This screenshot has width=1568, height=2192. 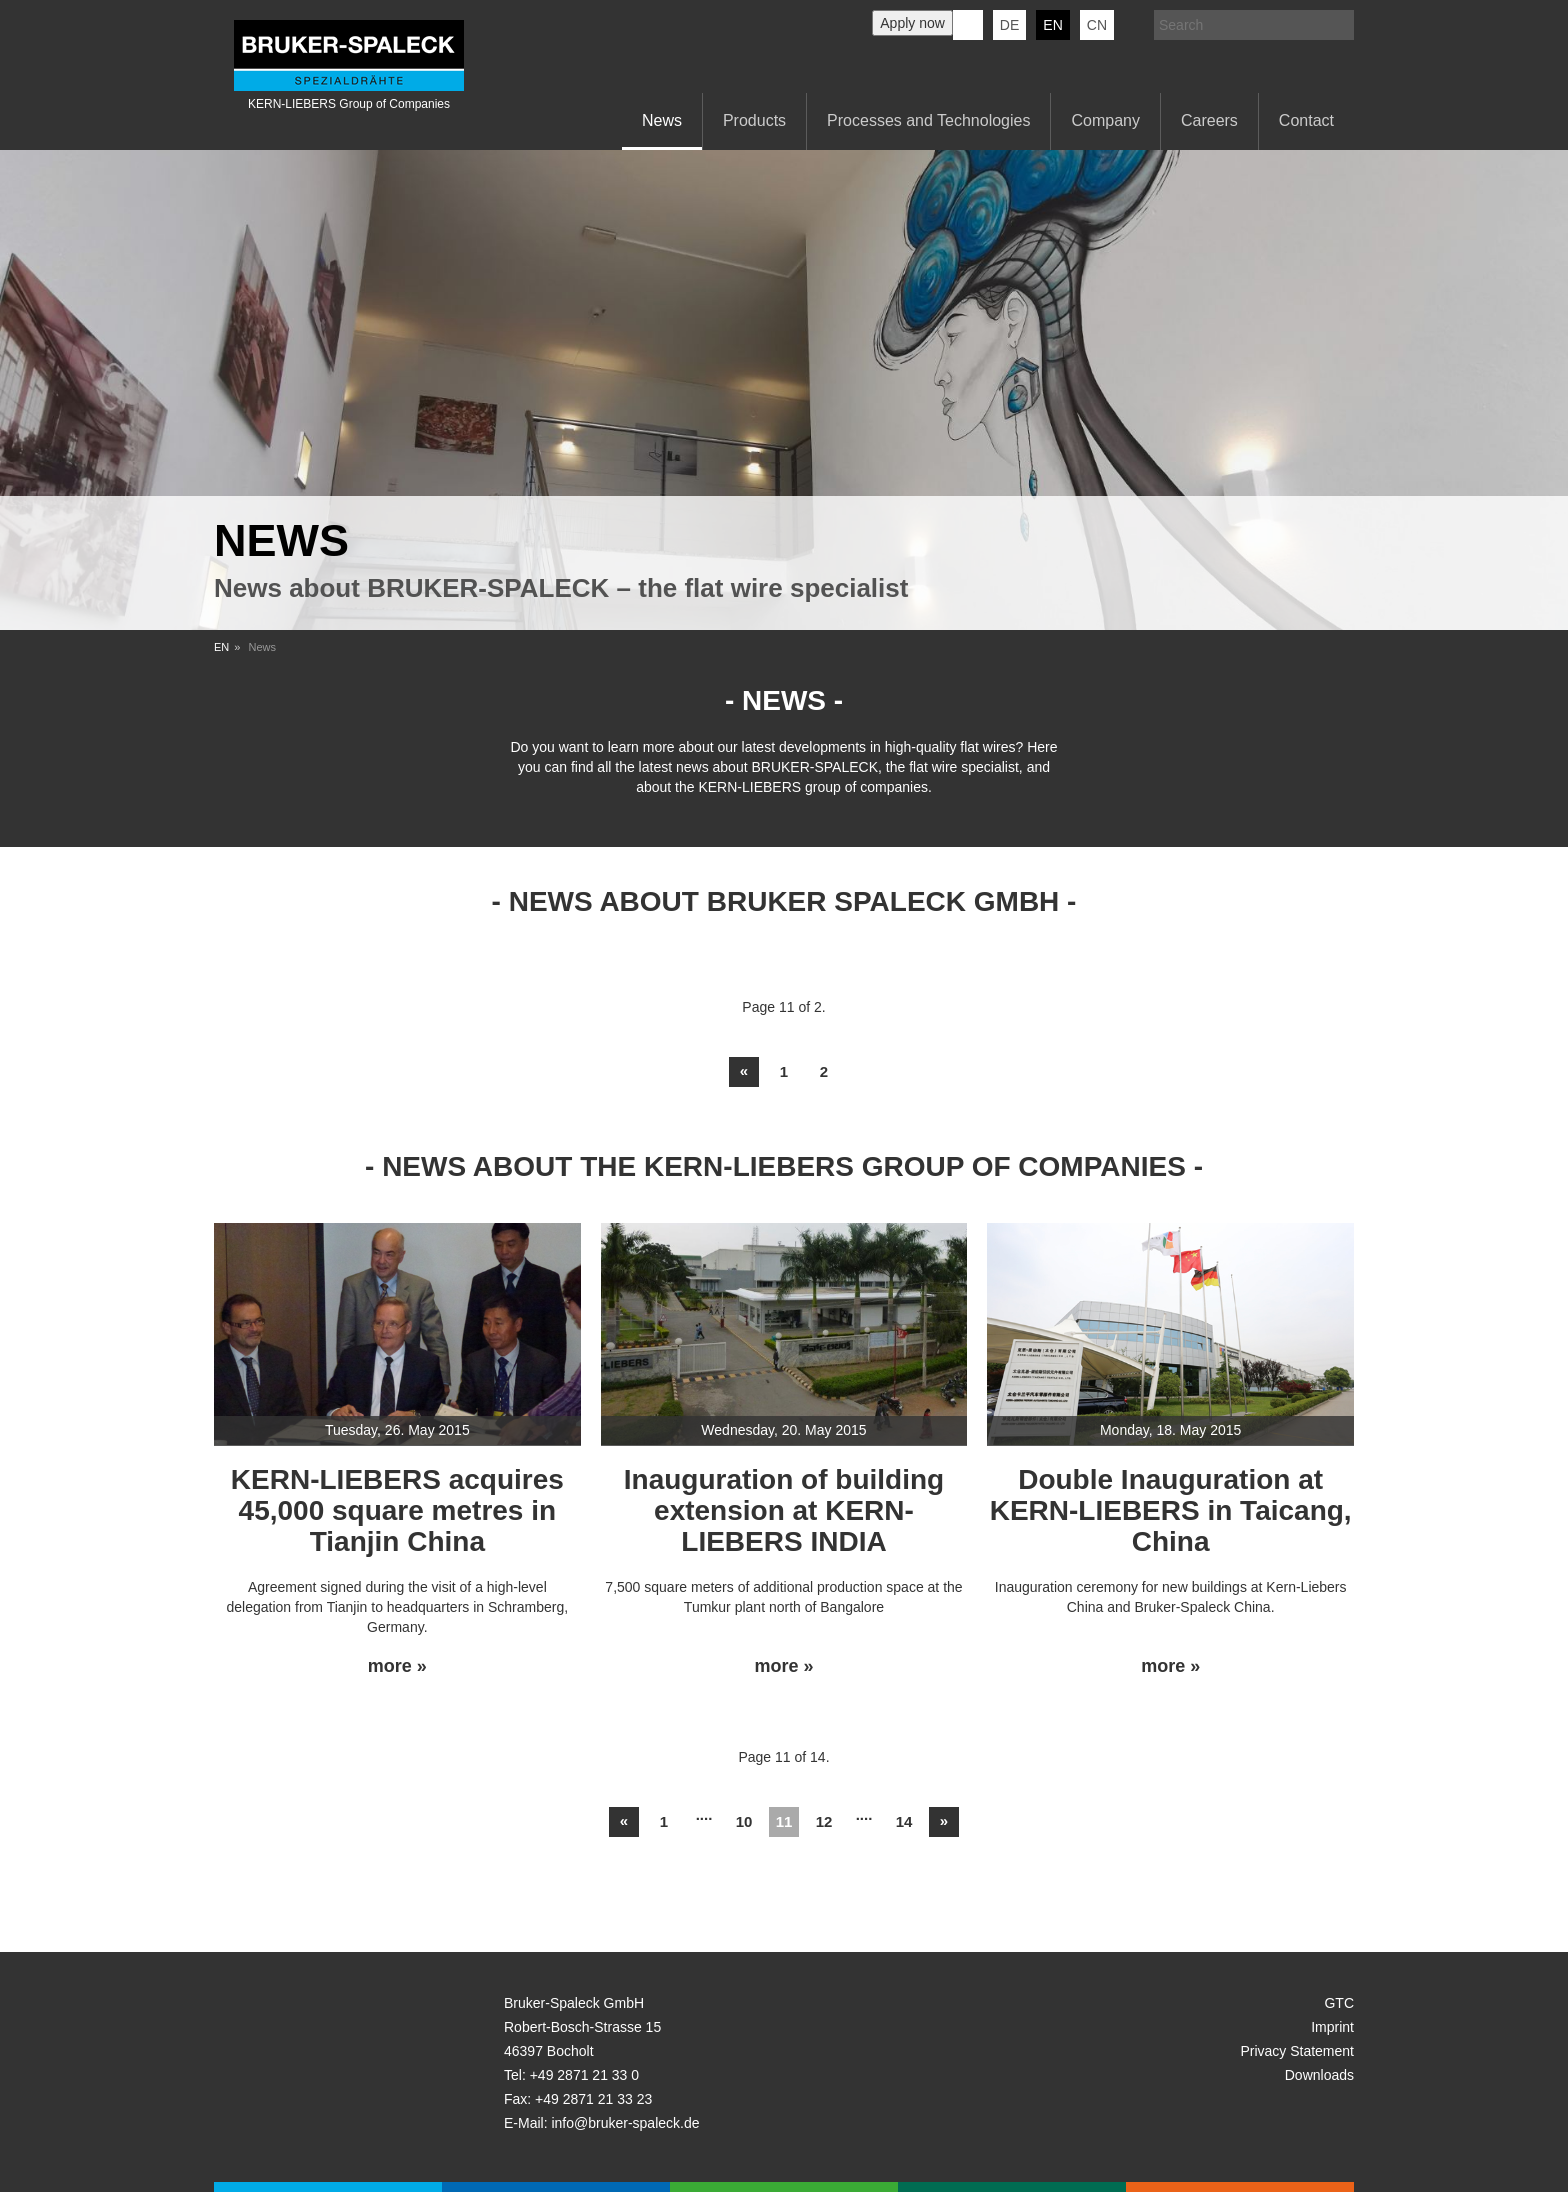 What do you see at coordinates (928, 120) in the screenshot?
I see `Processes and Technologies` at bounding box center [928, 120].